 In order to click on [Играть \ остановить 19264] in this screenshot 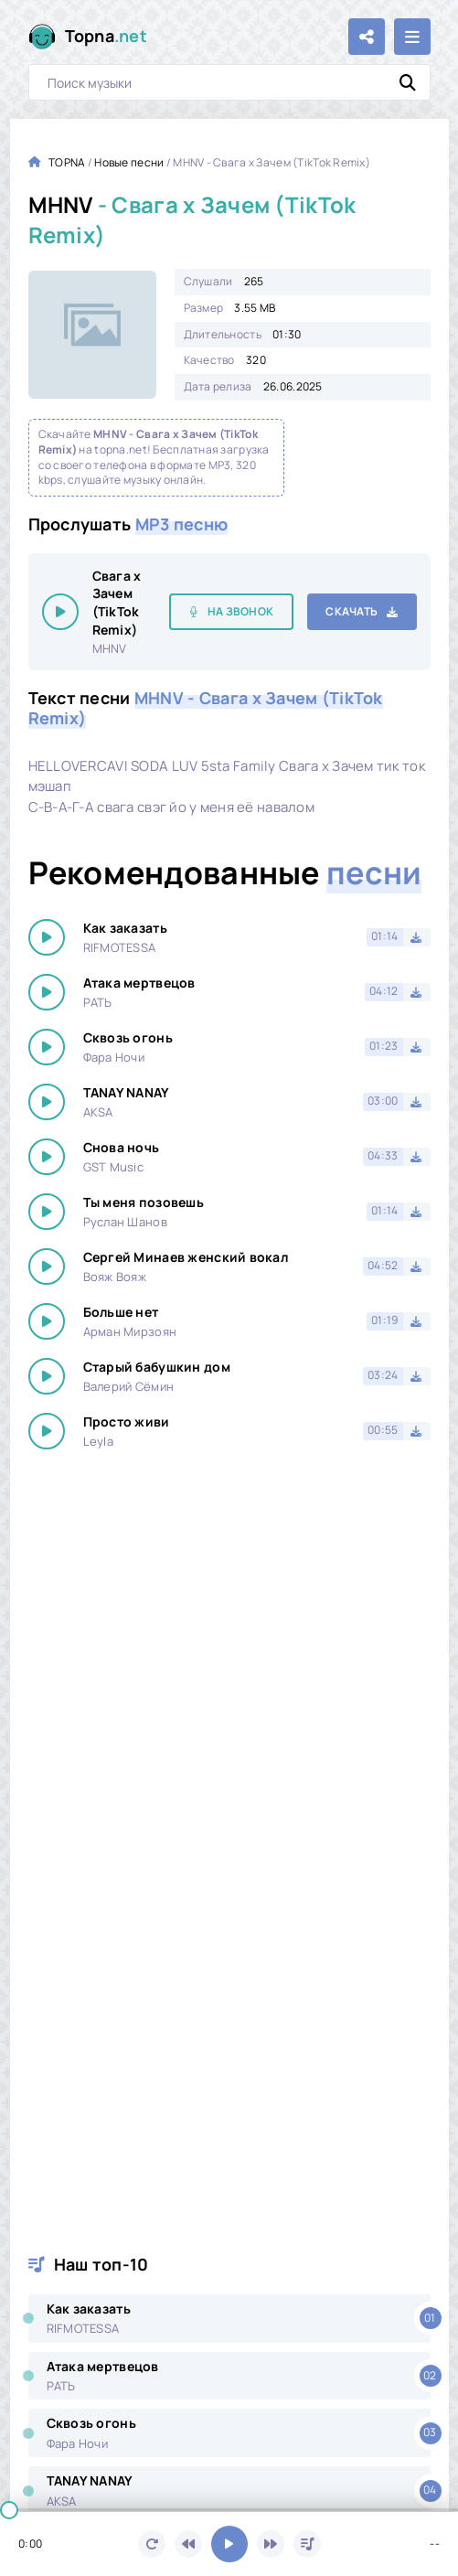, I will do `click(60, 611)`.